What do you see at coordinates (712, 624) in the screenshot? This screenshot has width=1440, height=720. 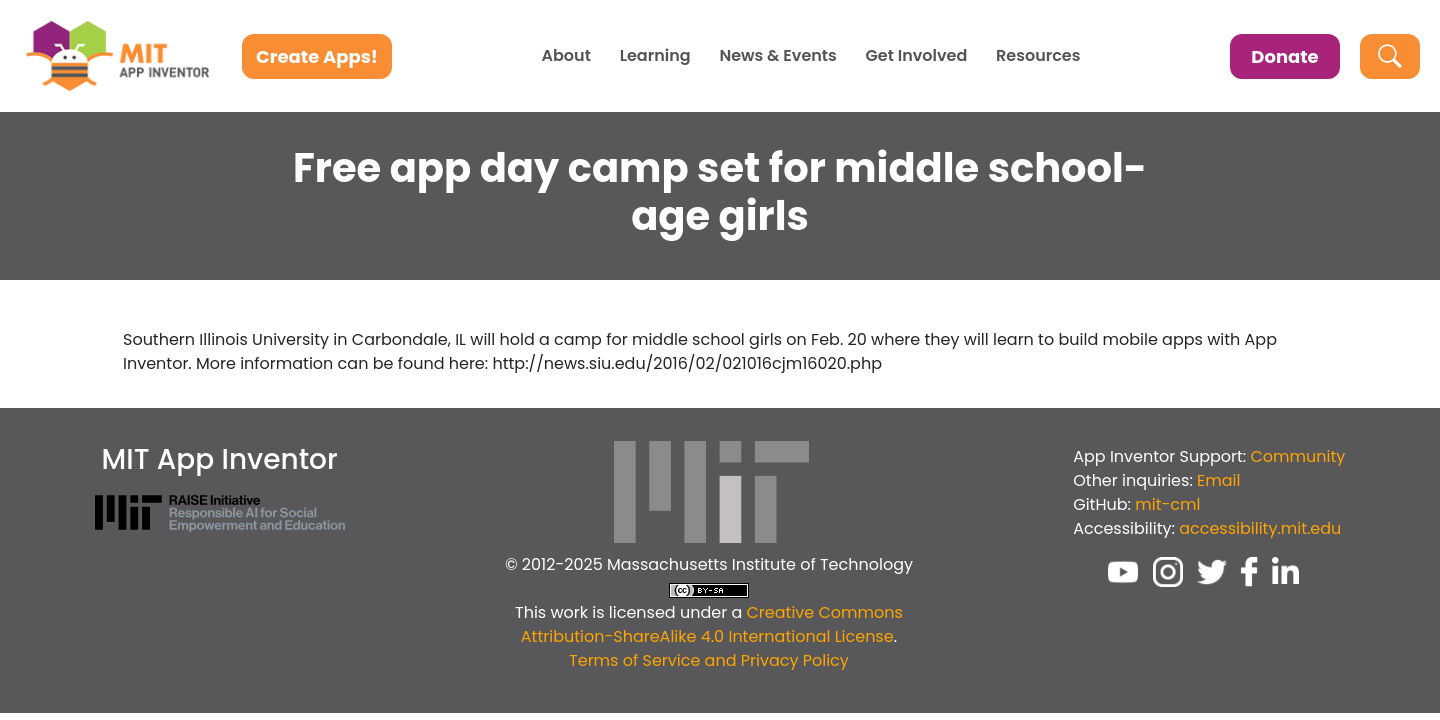 I see `Creative Commons Attribution-ShareAlike 4.0 International License` at bounding box center [712, 624].